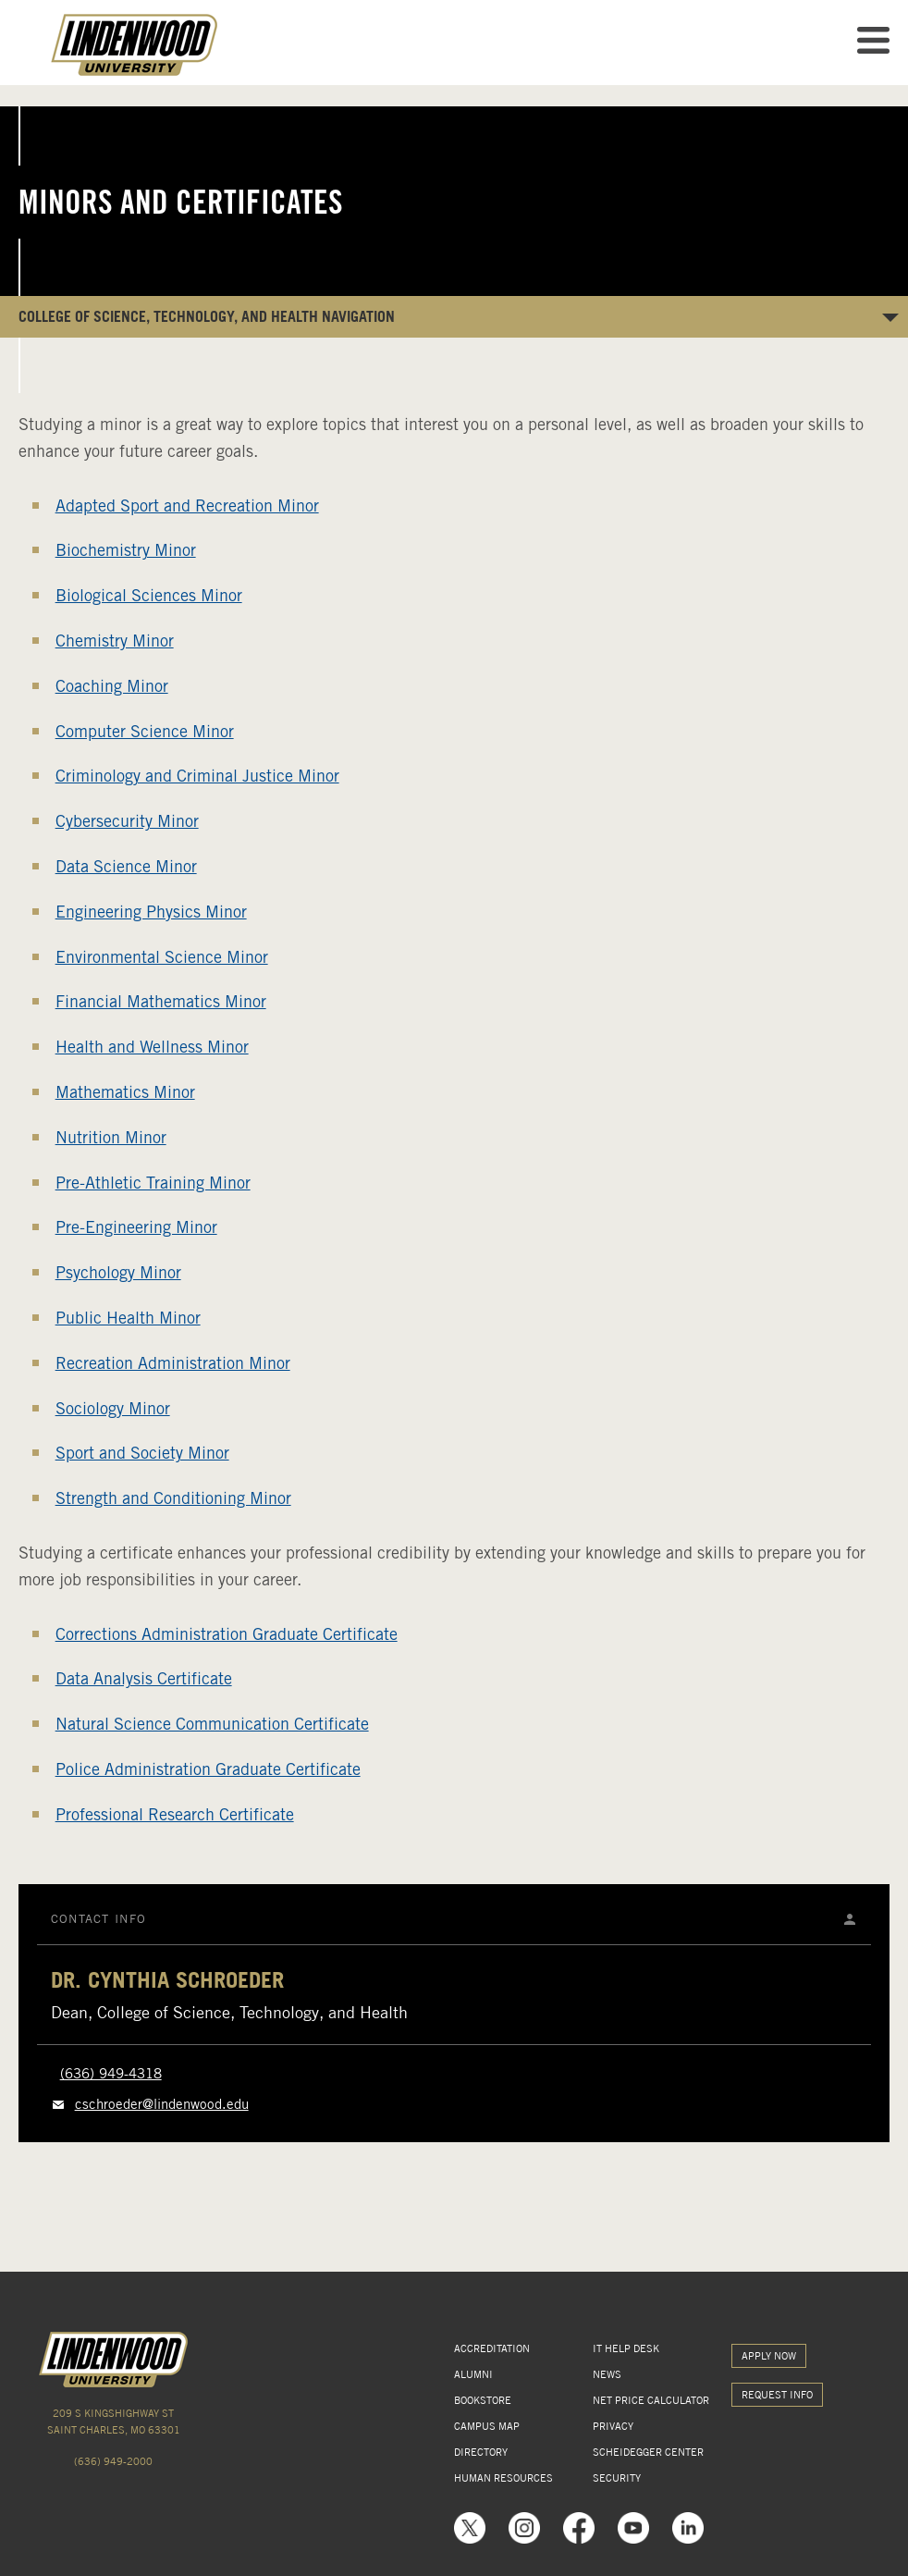  Describe the element at coordinates (172, 1363) in the screenshot. I see `Recreation Administration Minor` at that location.